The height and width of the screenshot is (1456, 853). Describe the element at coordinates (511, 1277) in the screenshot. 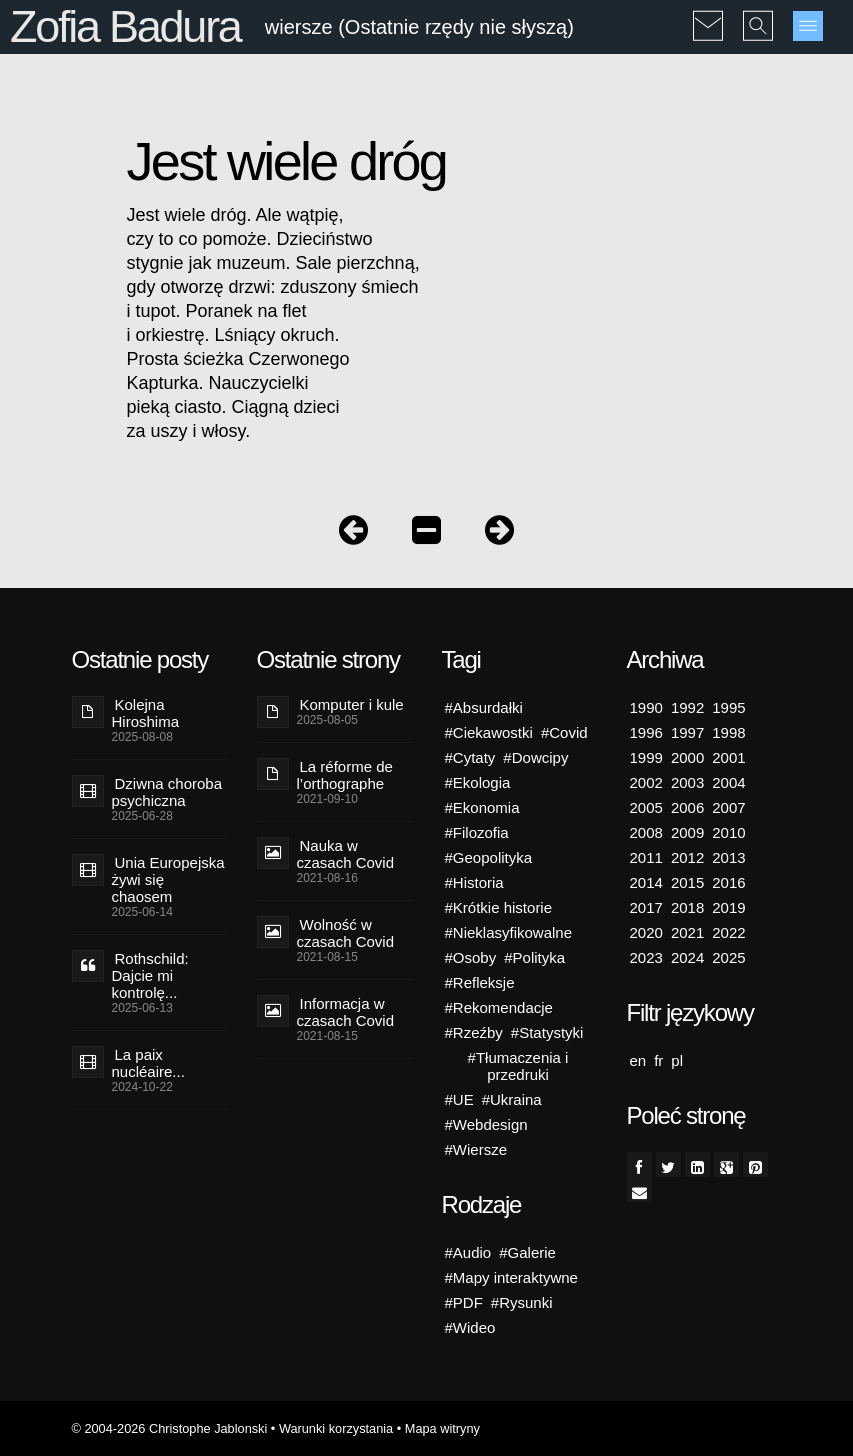

I see `#Mapy interaktywne` at that location.